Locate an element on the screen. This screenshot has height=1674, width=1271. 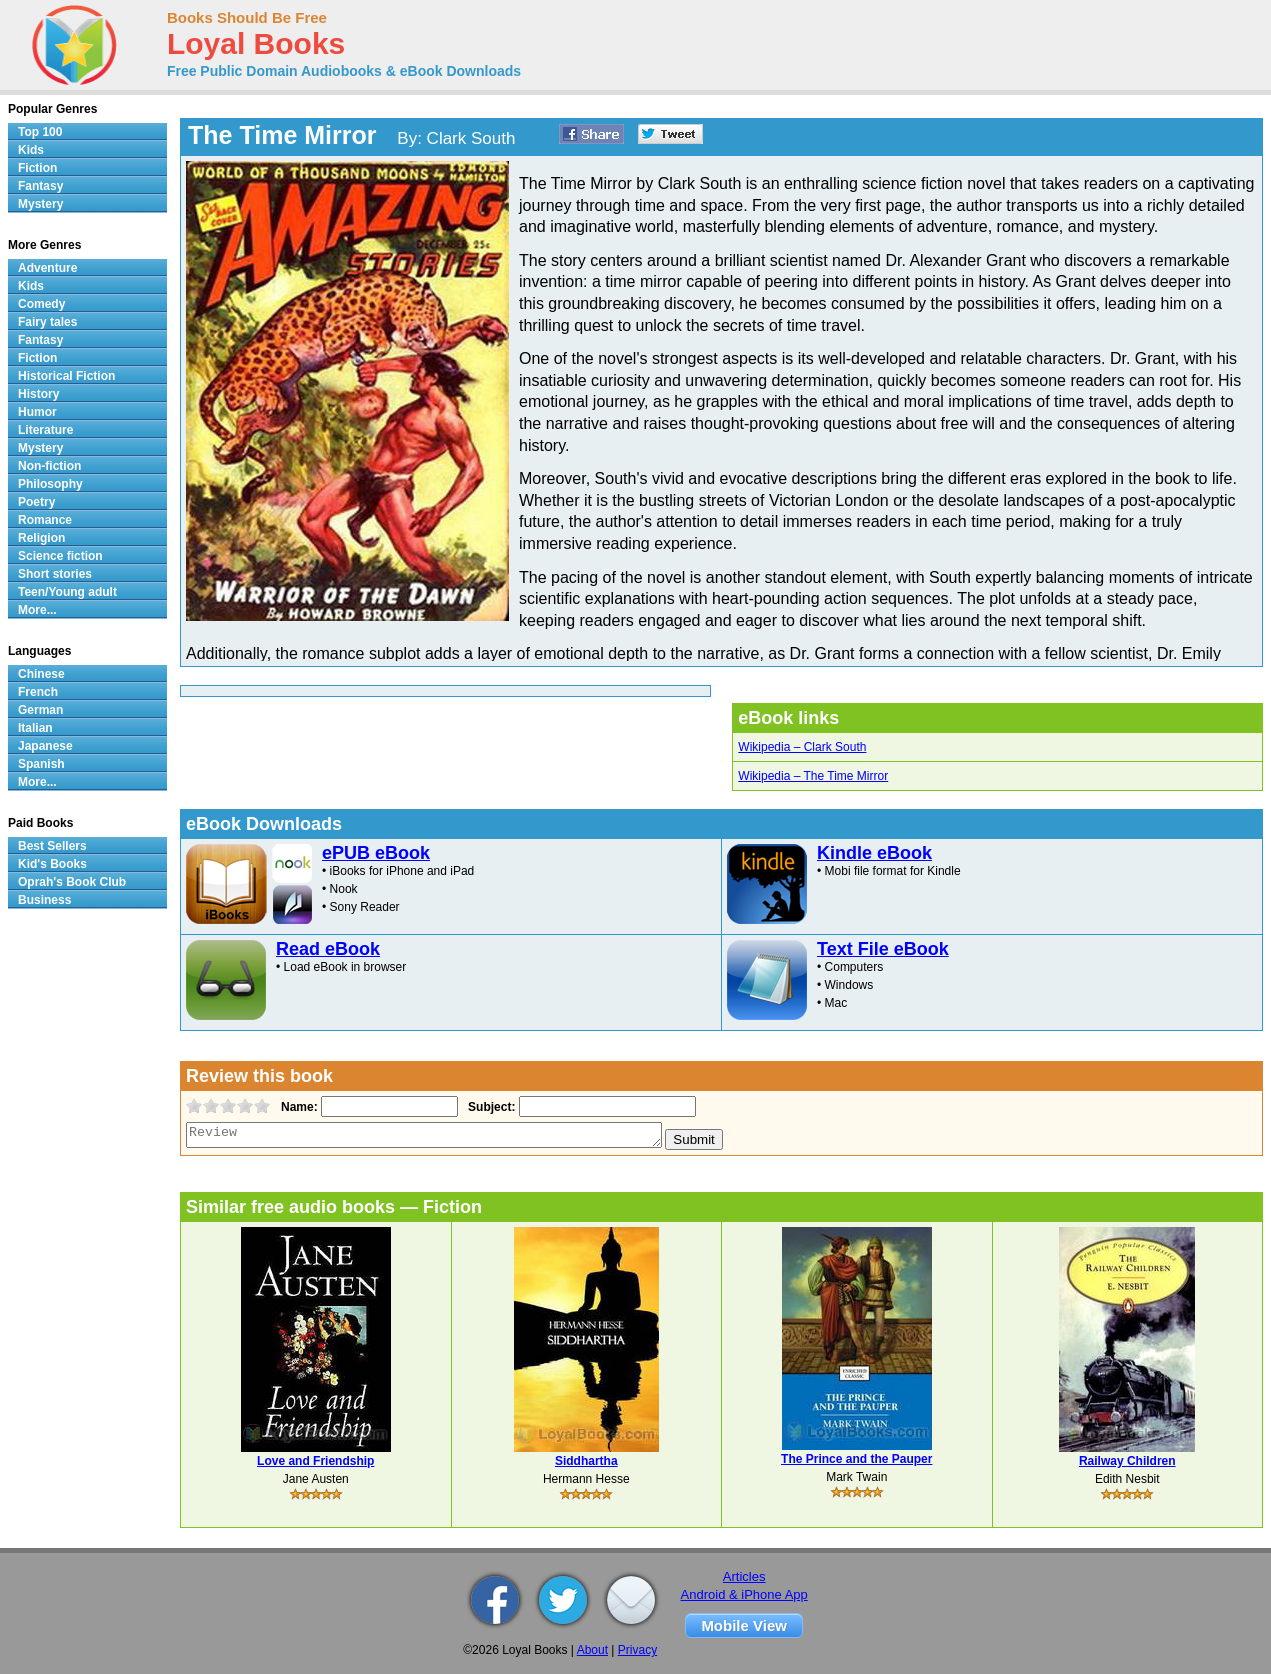
Religion is located at coordinates (41, 538).